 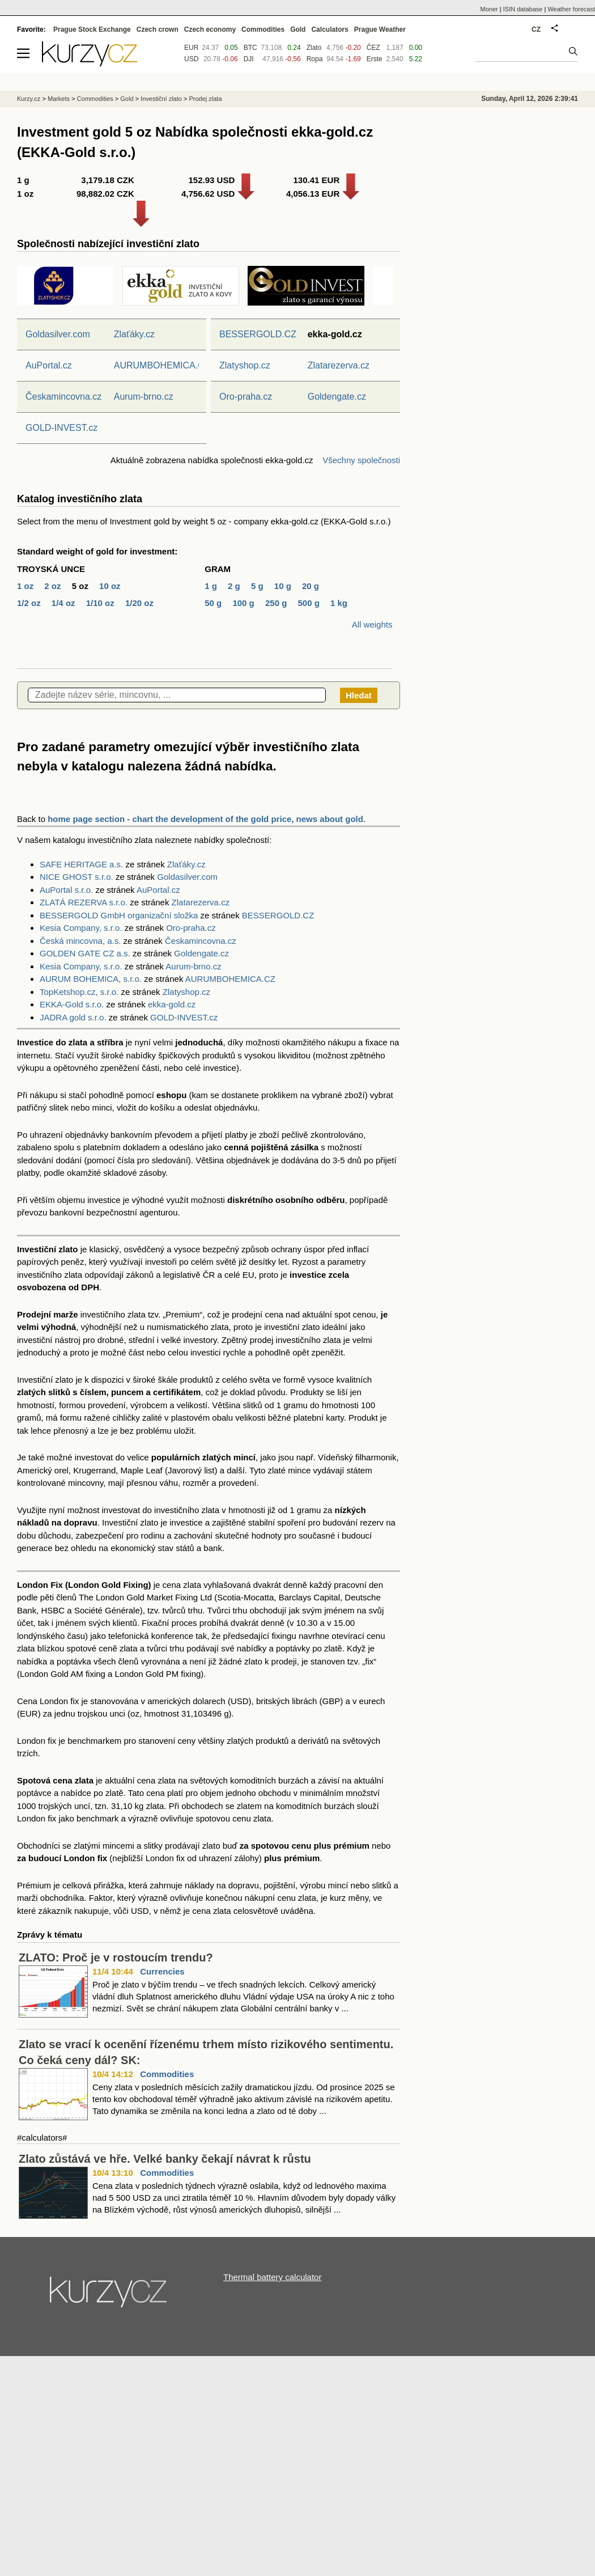 I want to click on 98,882.02 CZK, so click(x=105, y=193).